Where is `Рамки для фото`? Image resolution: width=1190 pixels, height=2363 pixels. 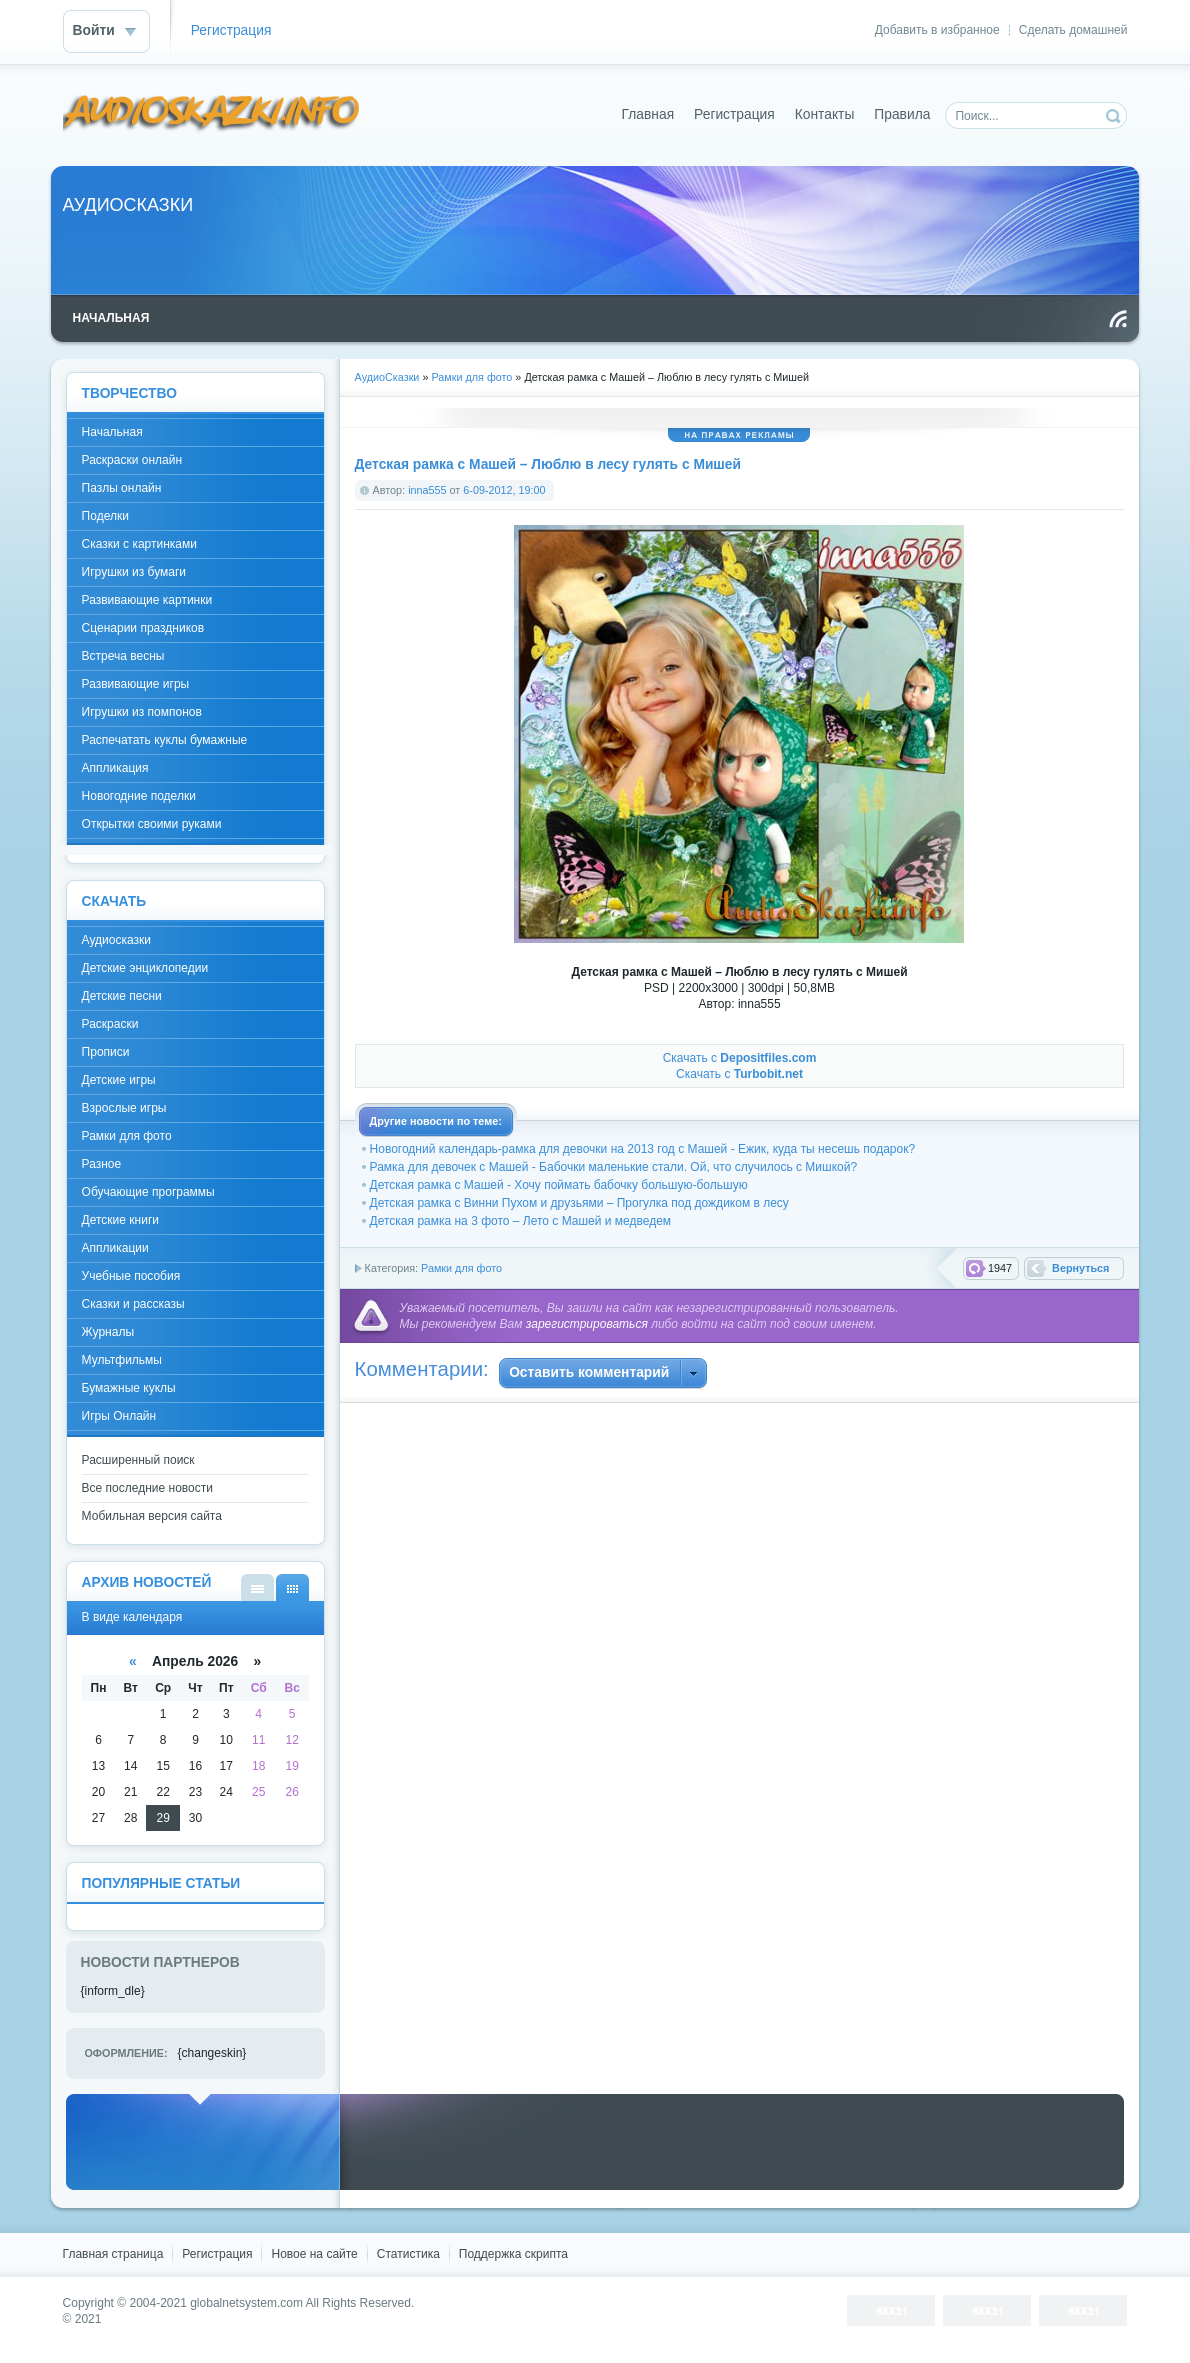 Рамки для фото is located at coordinates (461, 1268).